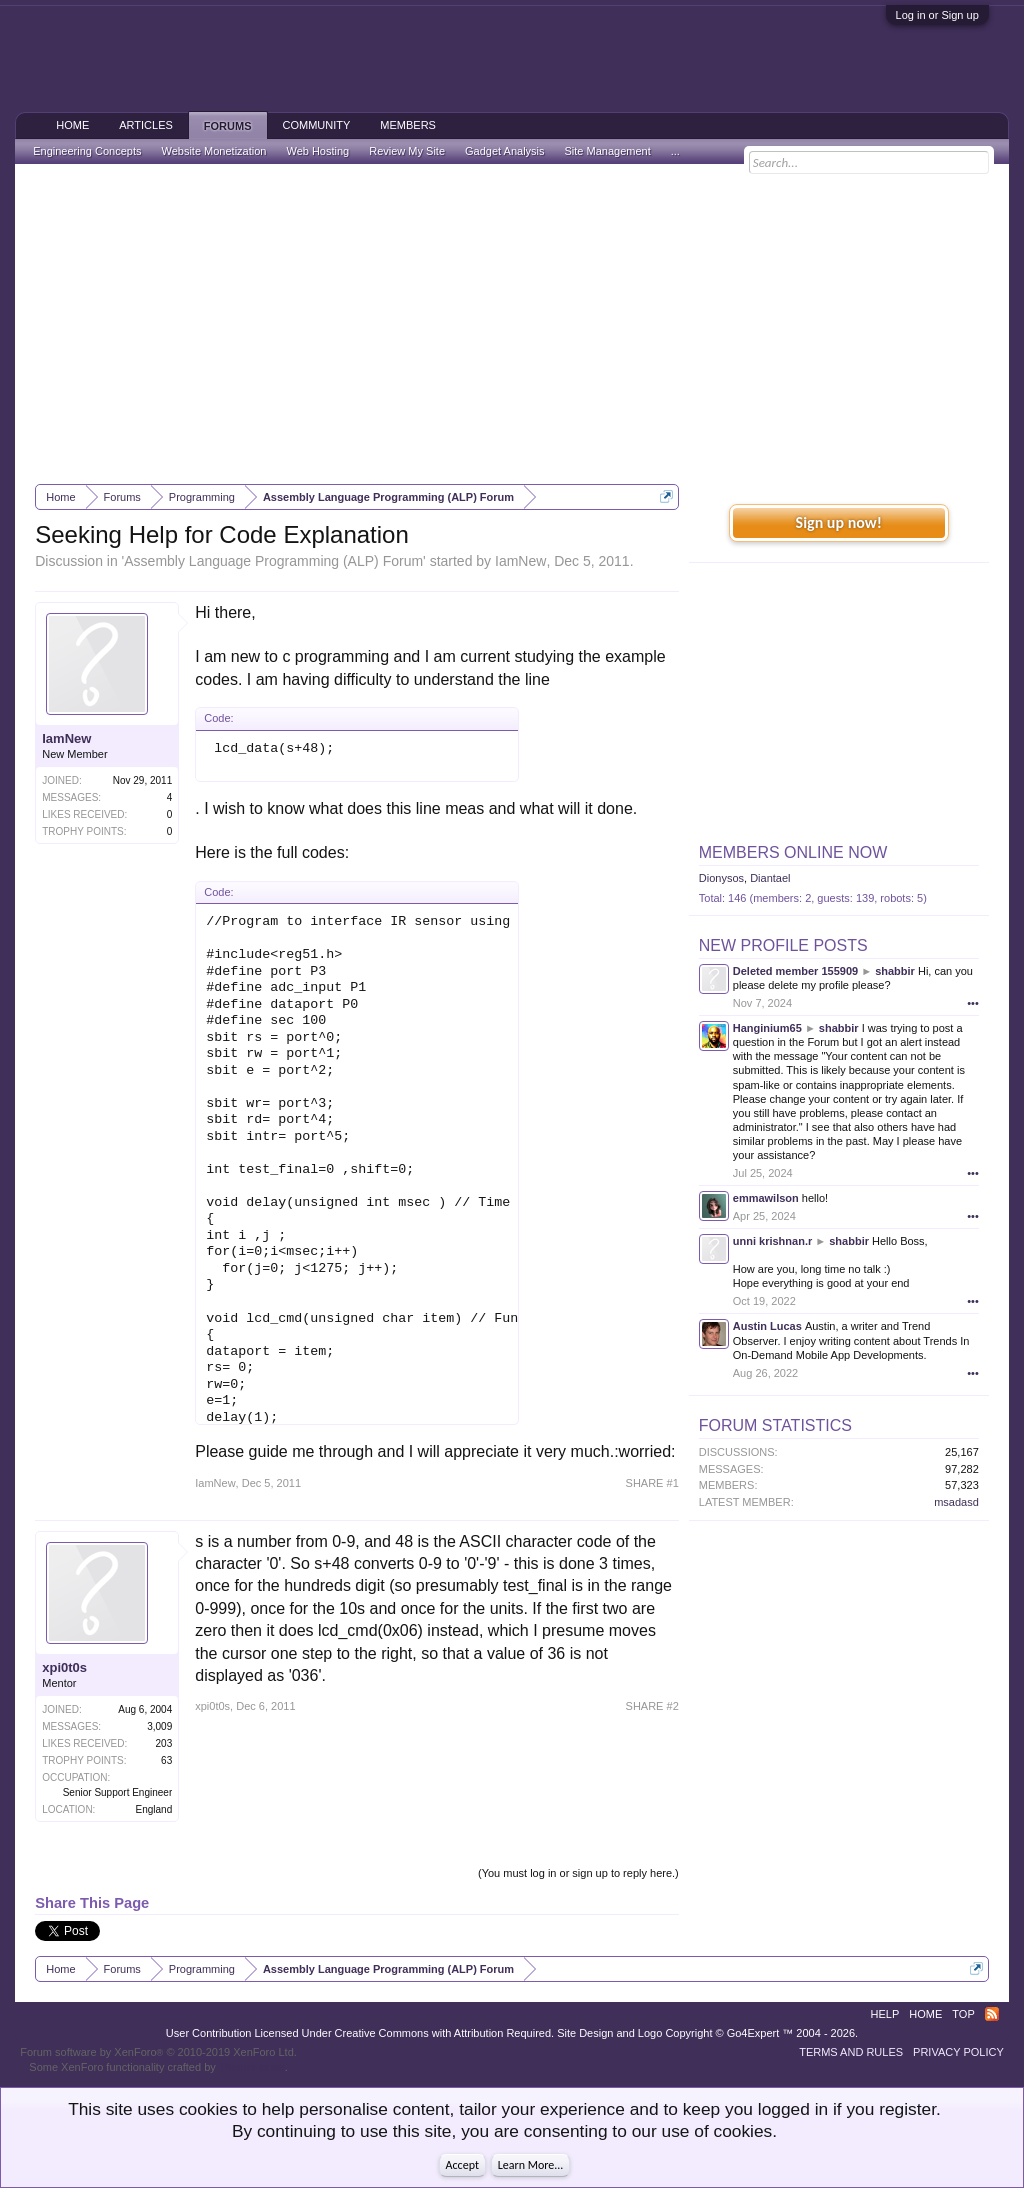 The image size is (1024, 2188). Describe the element at coordinates (783, 945) in the screenshot. I see `New Profile Posts` at that location.